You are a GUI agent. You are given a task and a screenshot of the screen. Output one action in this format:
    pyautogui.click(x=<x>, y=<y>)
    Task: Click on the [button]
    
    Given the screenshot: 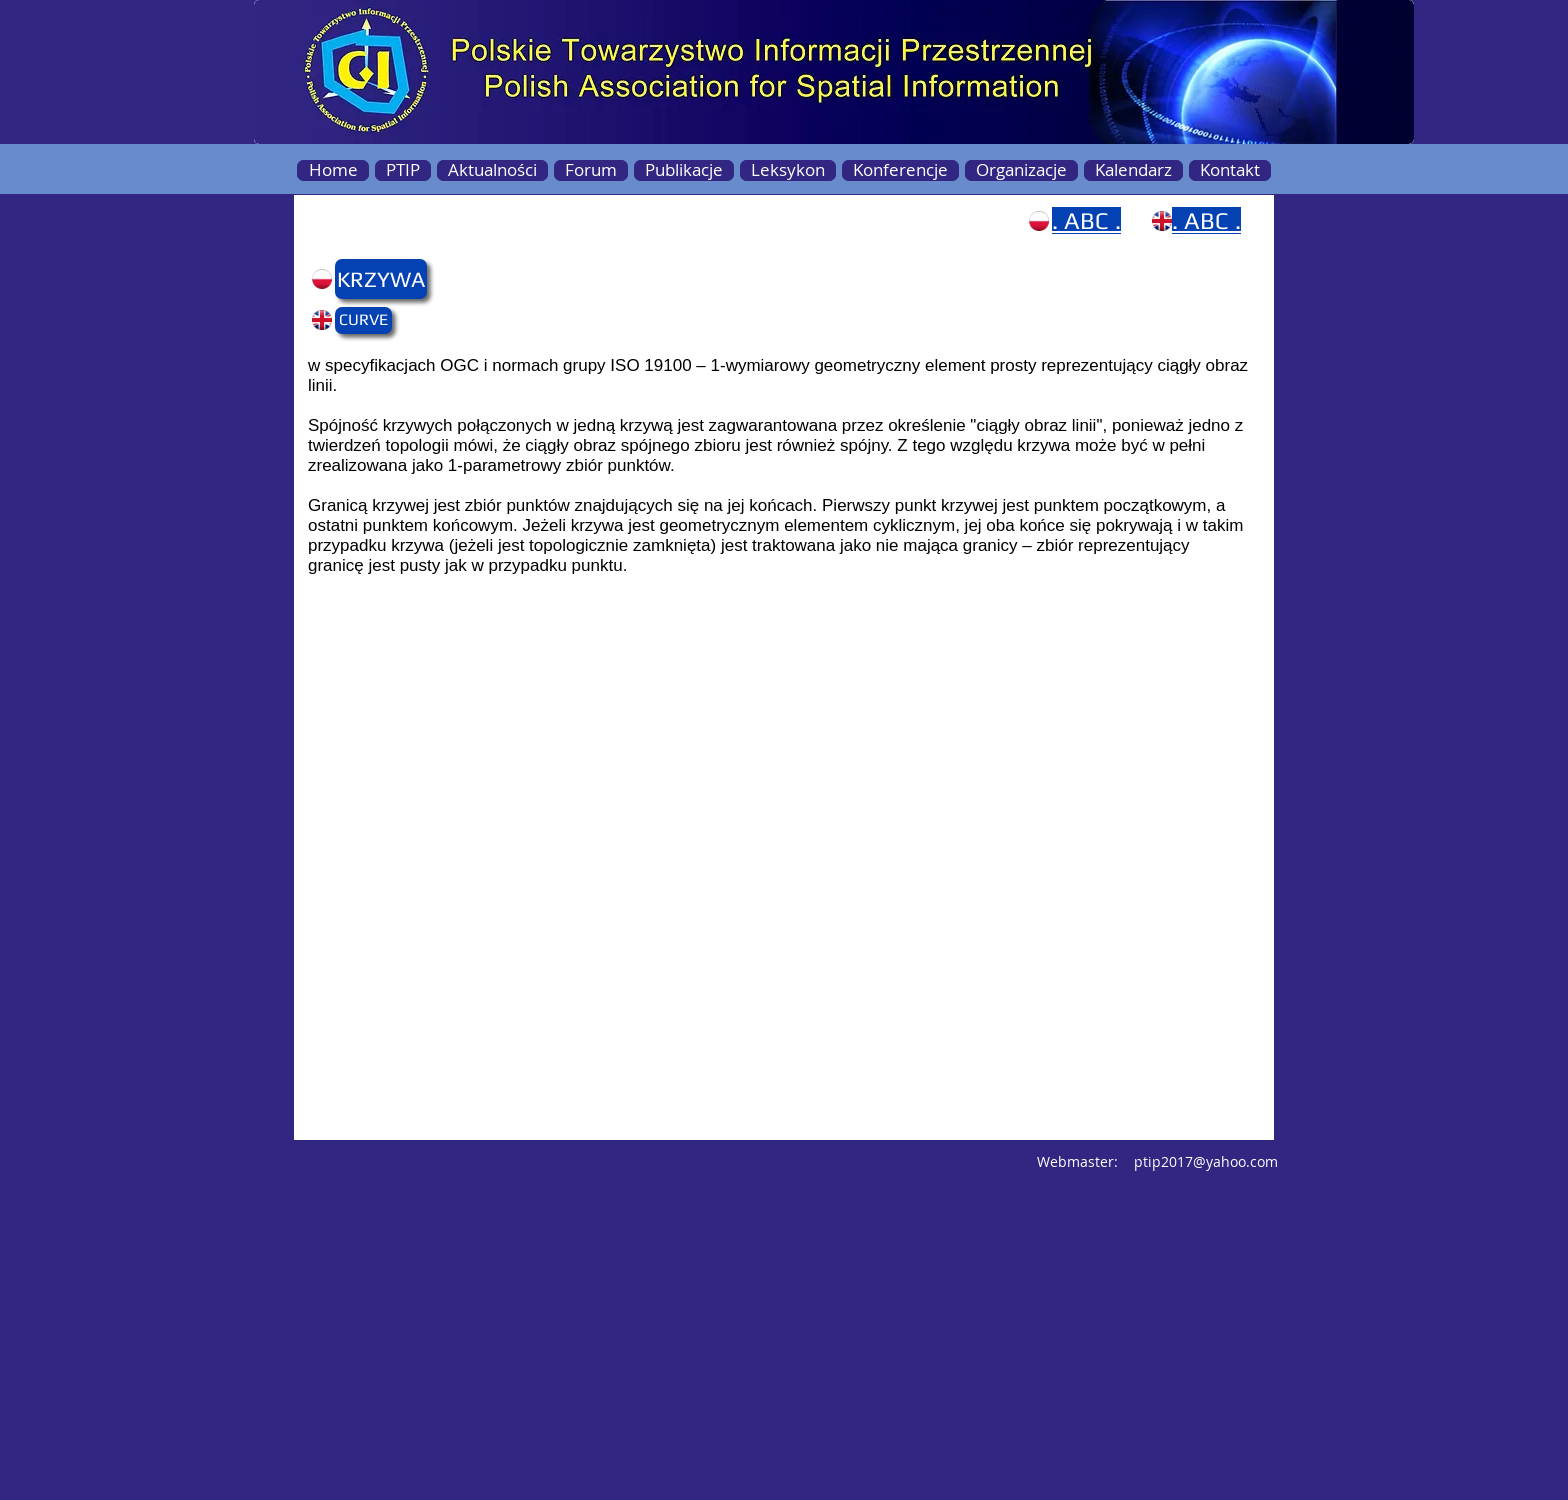 What is the action you would take?
    pyautogui.click(x=374, y=279)
    